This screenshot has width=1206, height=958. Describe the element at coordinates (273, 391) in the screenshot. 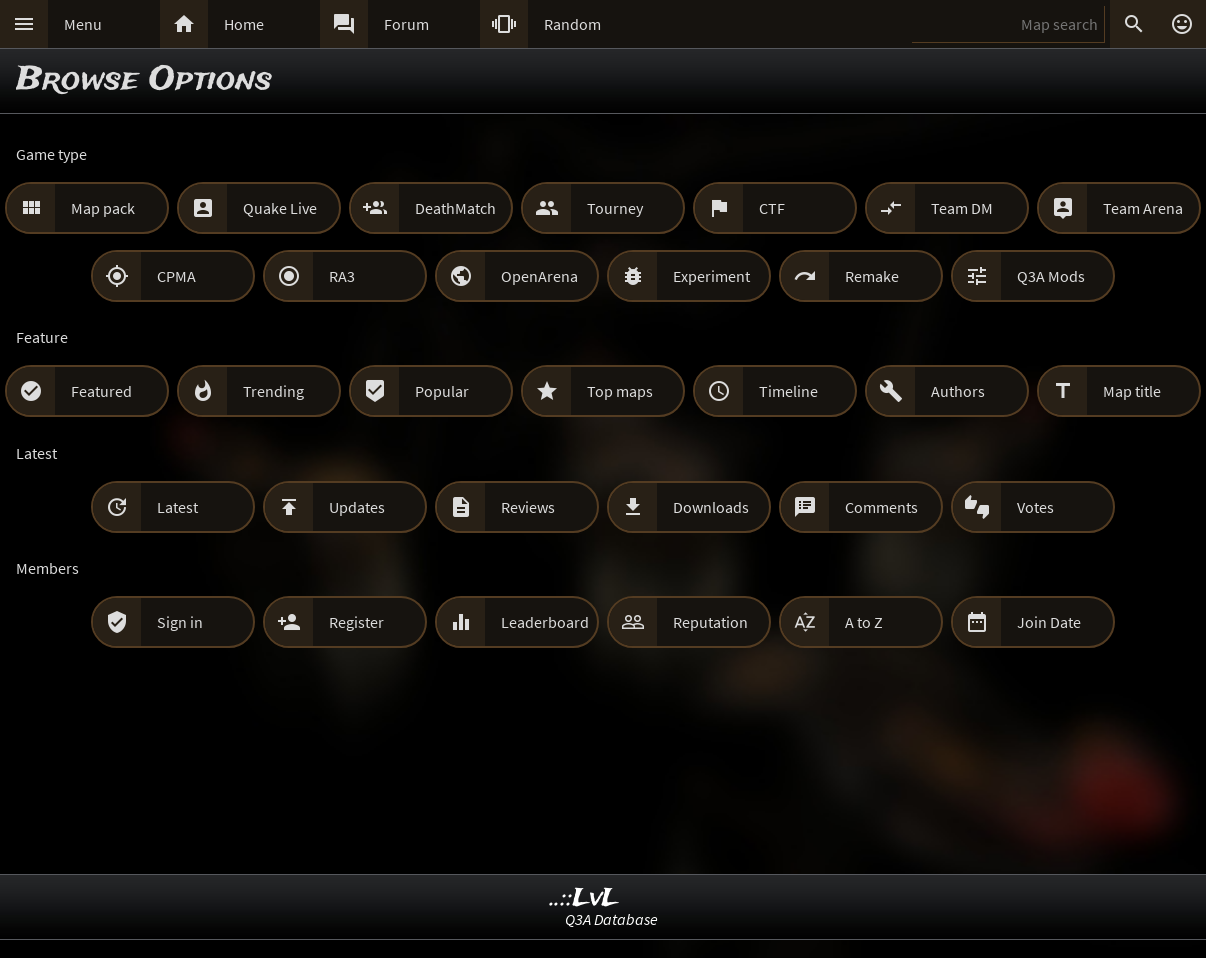

I see `Trending` at that location.